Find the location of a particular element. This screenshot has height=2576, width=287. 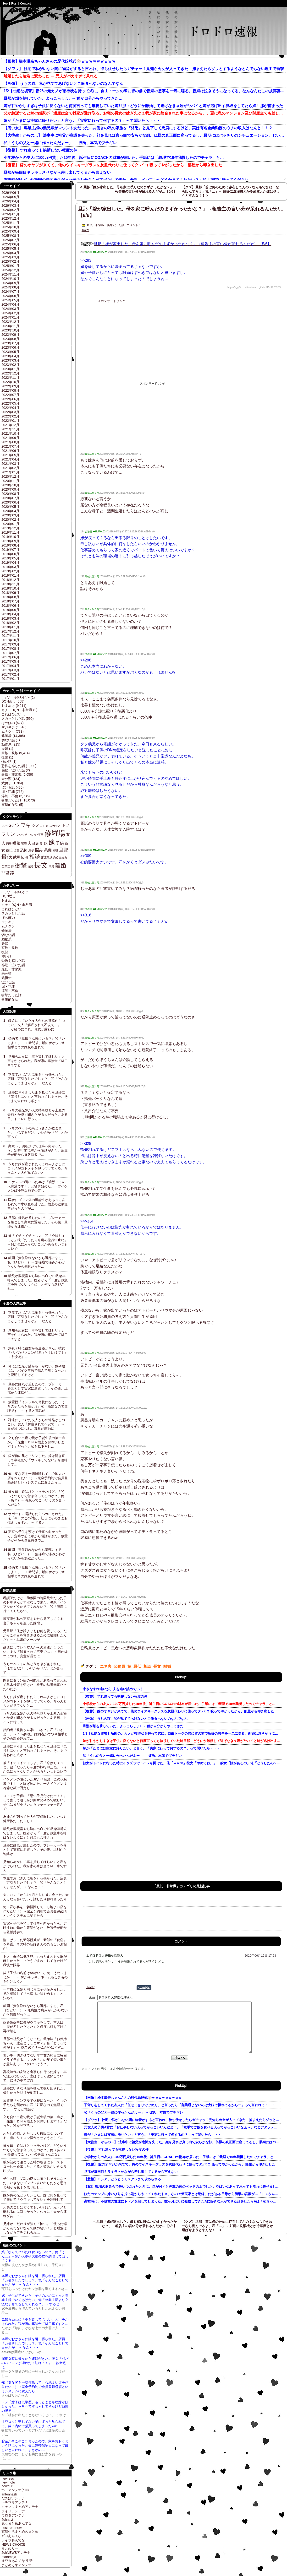

うちに娘が産まれたらこれみよがしにコトメがコトメ子を押し付けてくる。ちゃんと大人が見てないと… is located at coordinates (37, 1168).